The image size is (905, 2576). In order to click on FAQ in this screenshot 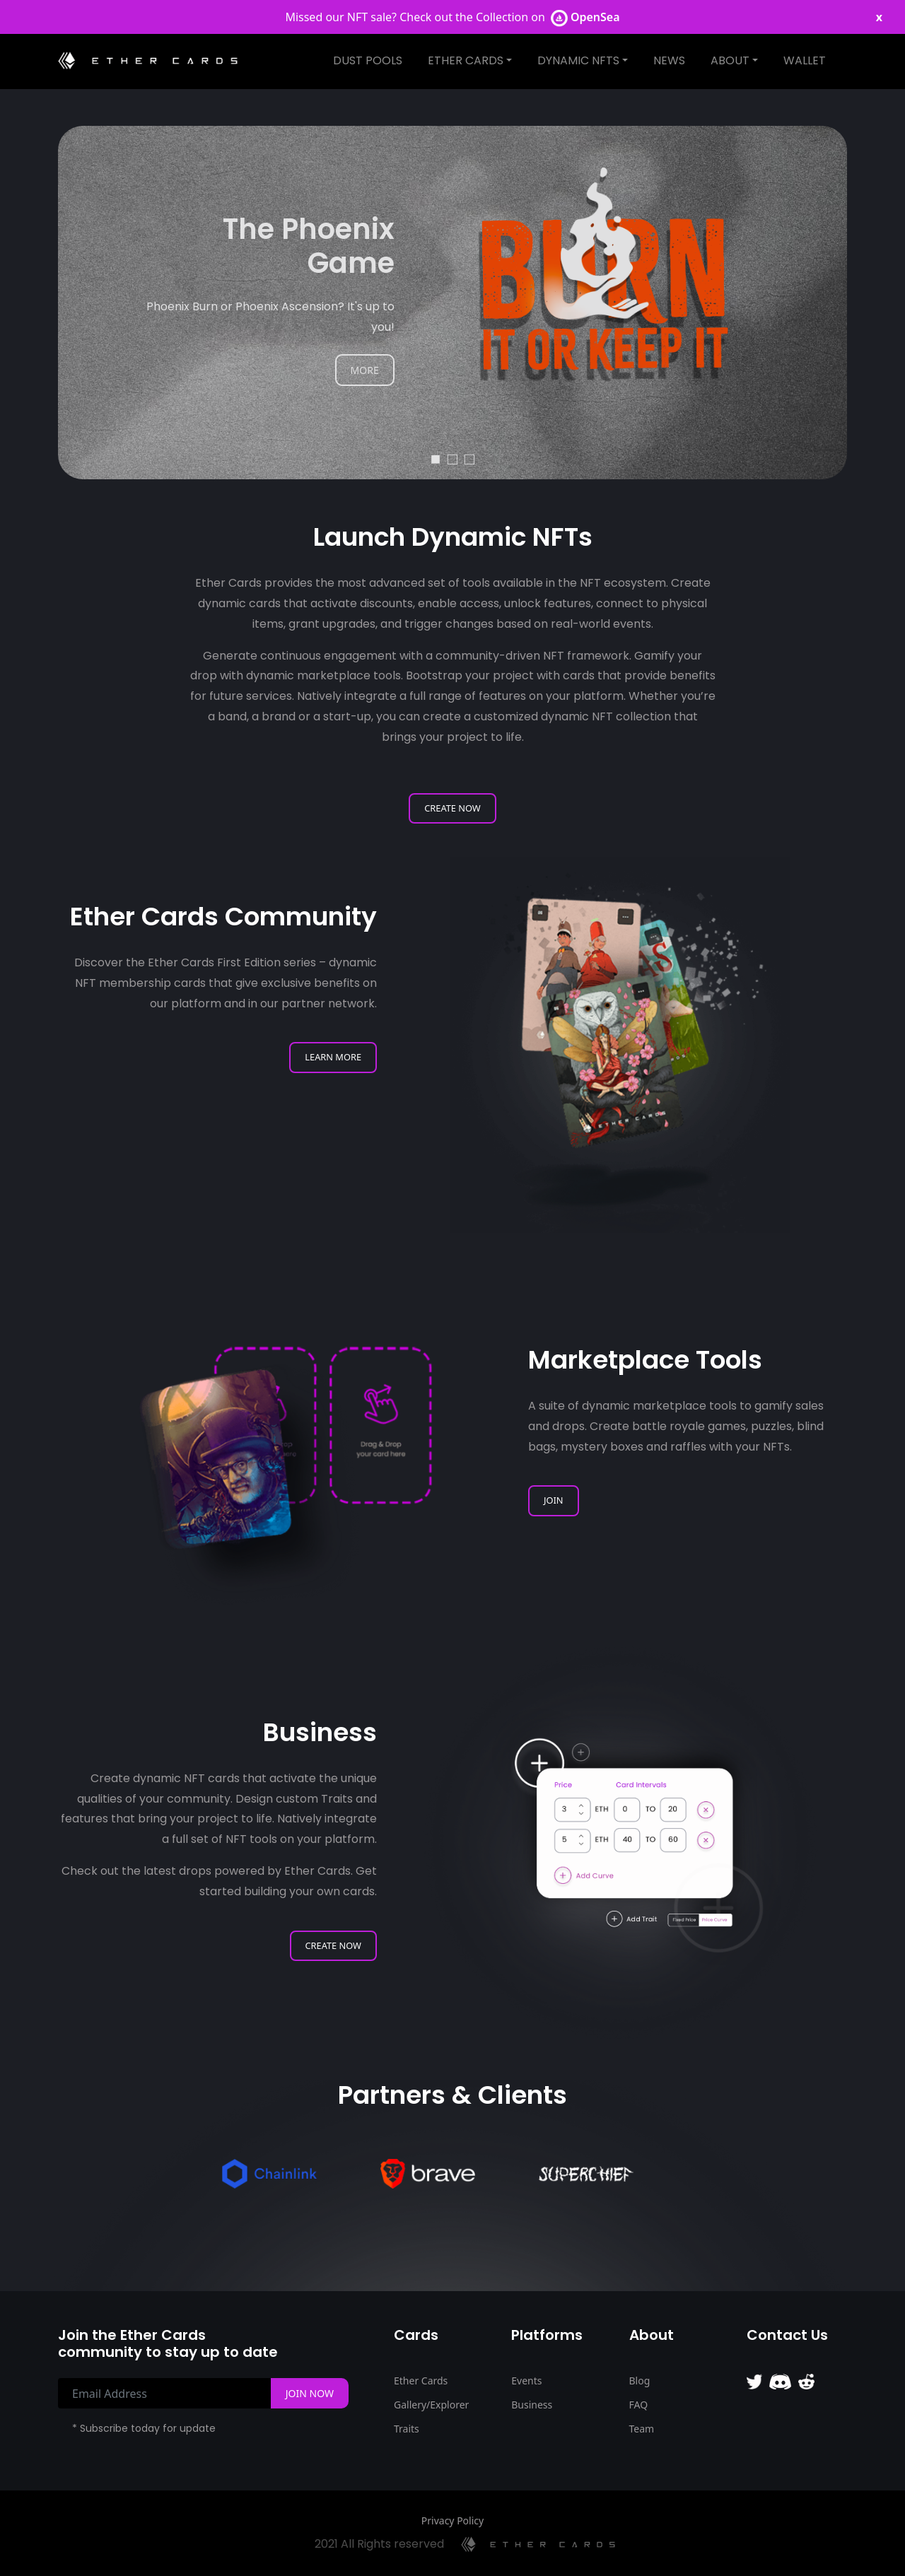, I will do `click(638, 2404)`.